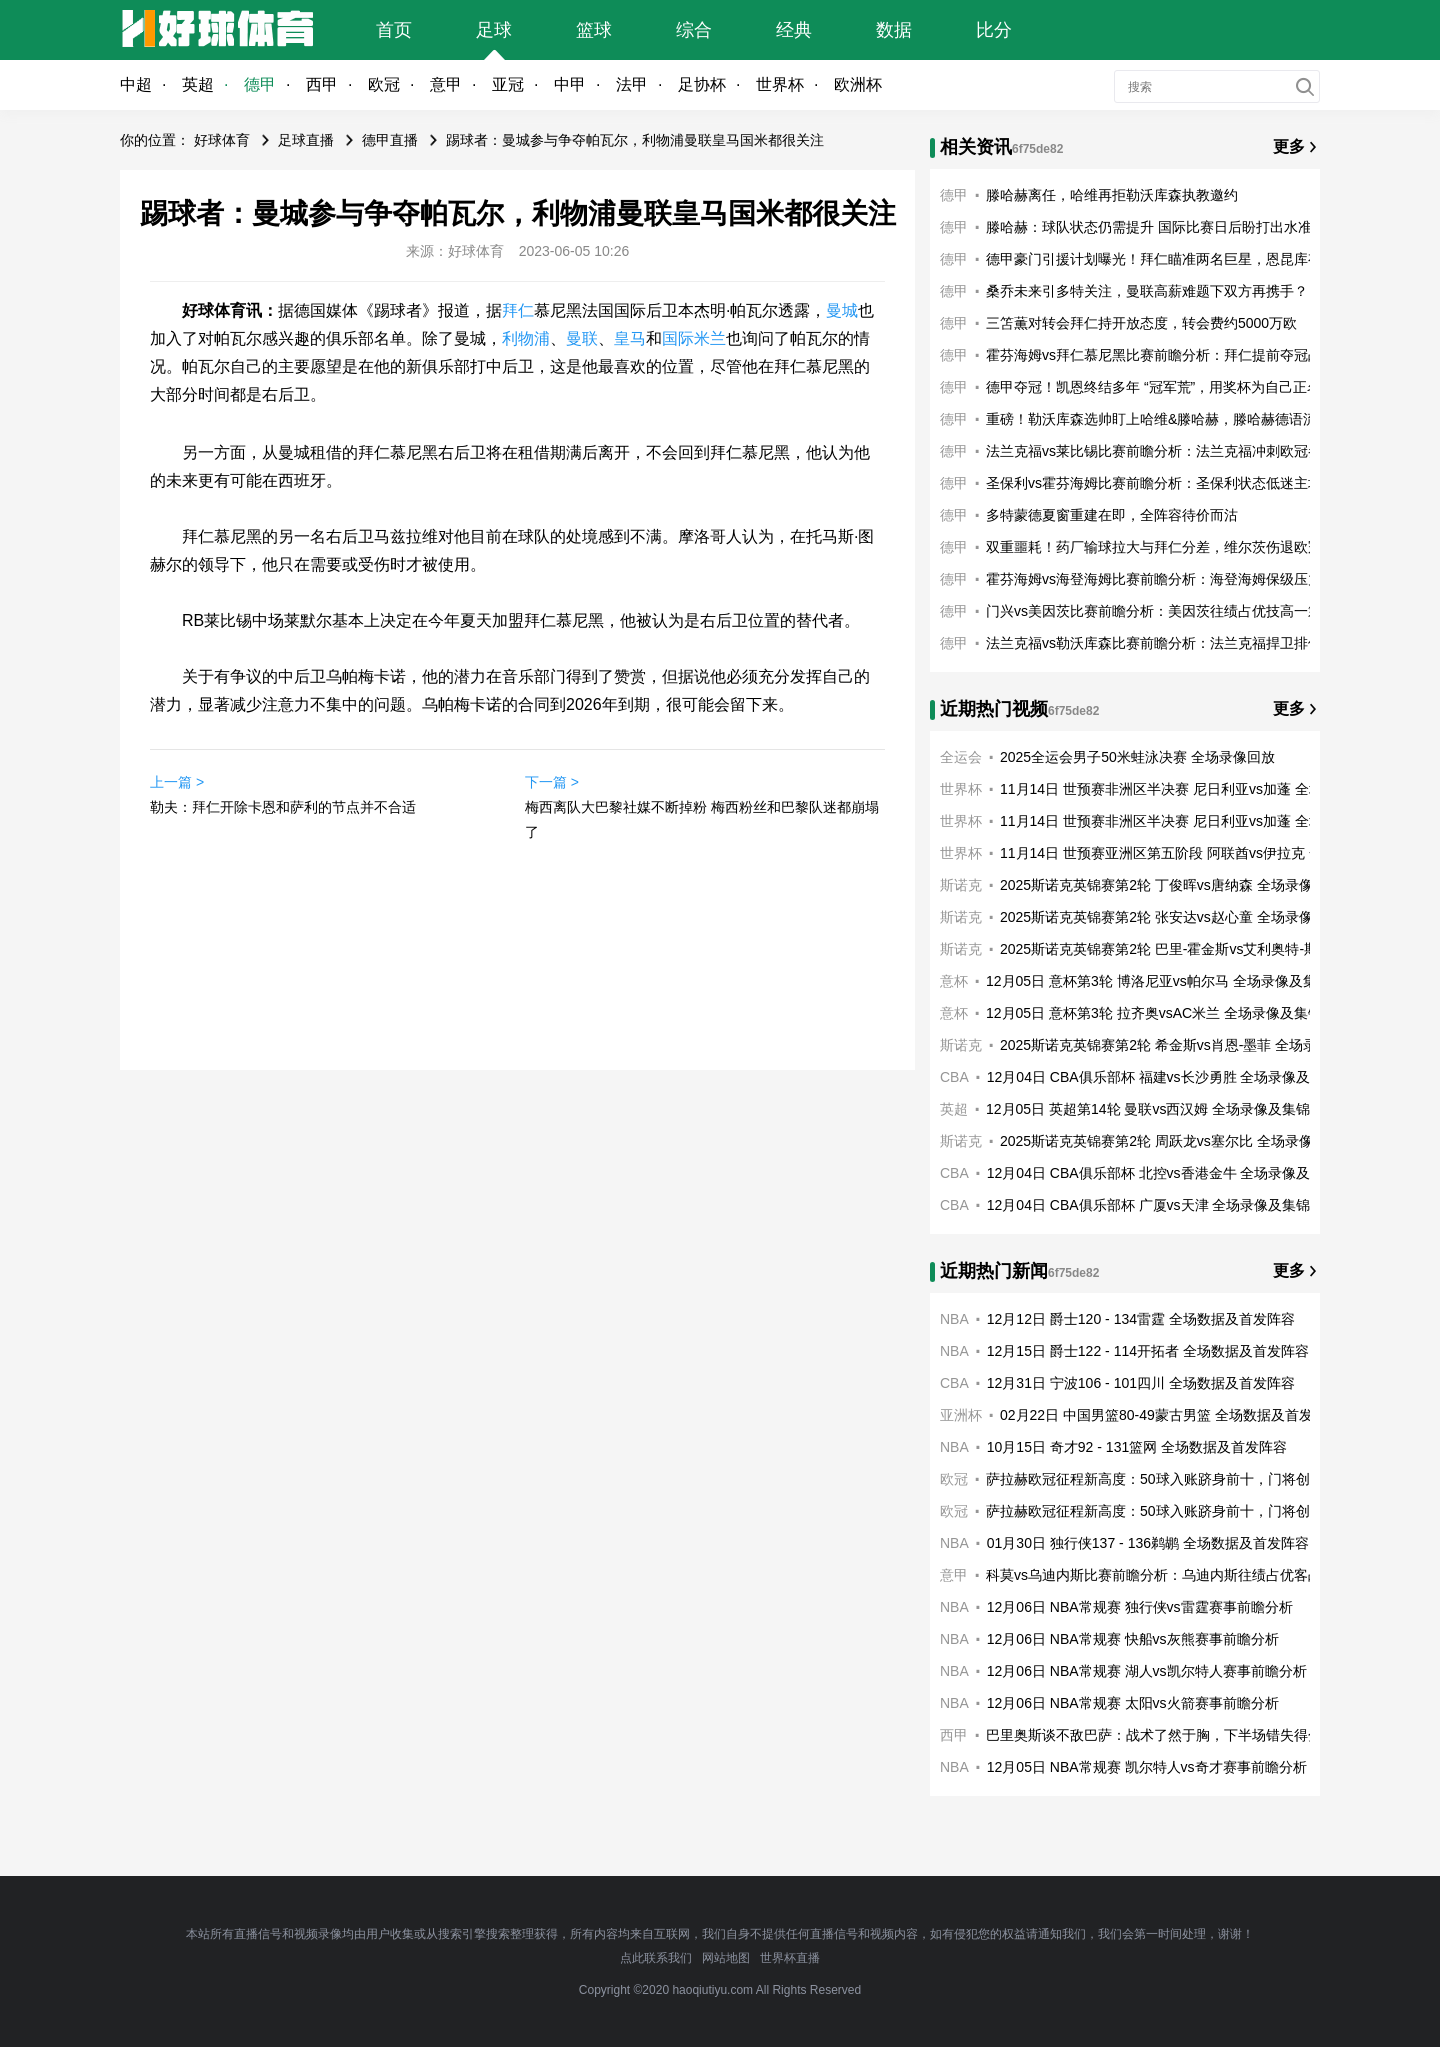 This screenshot has width=1440, height=2047. What do you see at coordinates (582, 338) in the screenshot?
I see `曼联` at bounding box center [582, 338].